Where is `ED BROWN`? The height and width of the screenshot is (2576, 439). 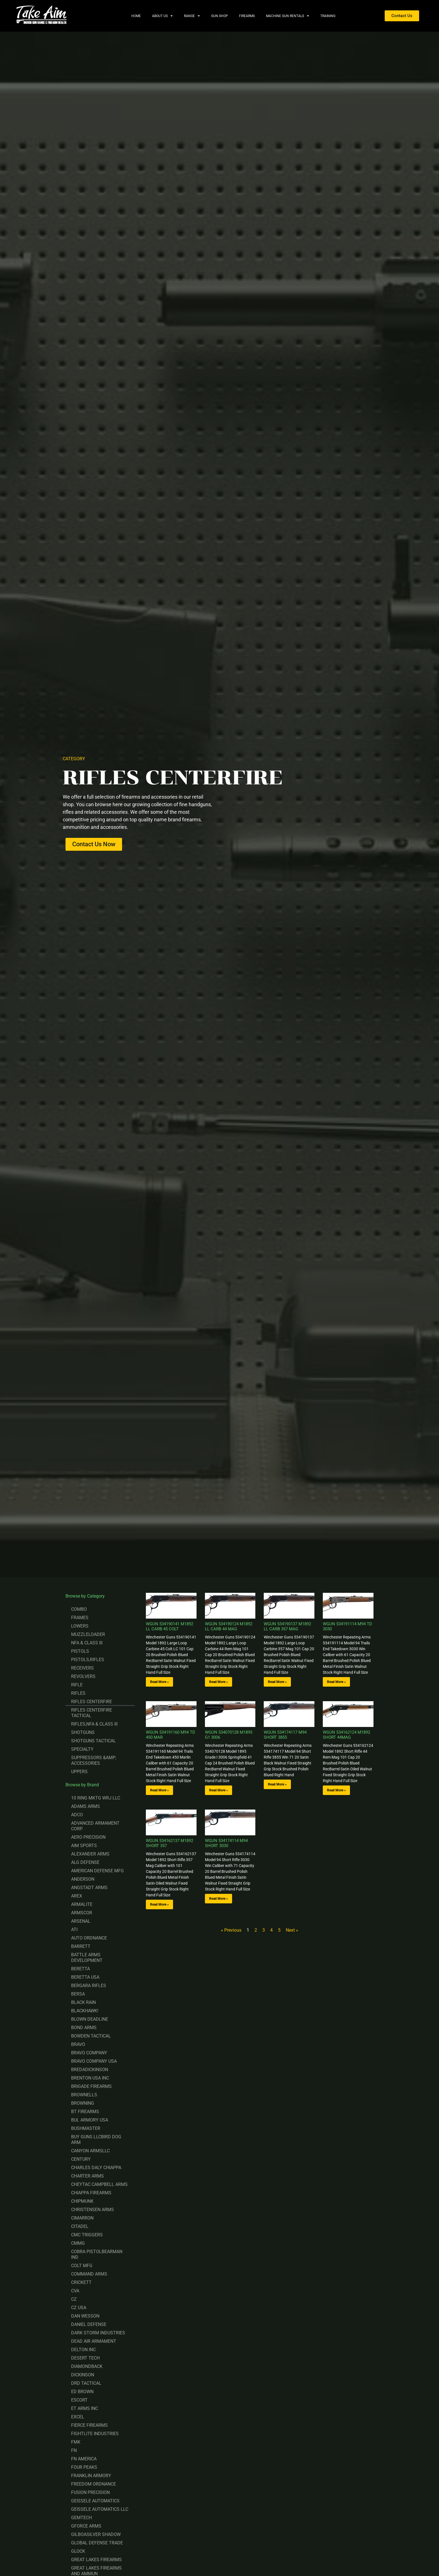
ED BROWN is located at coordinates (82, 2391).